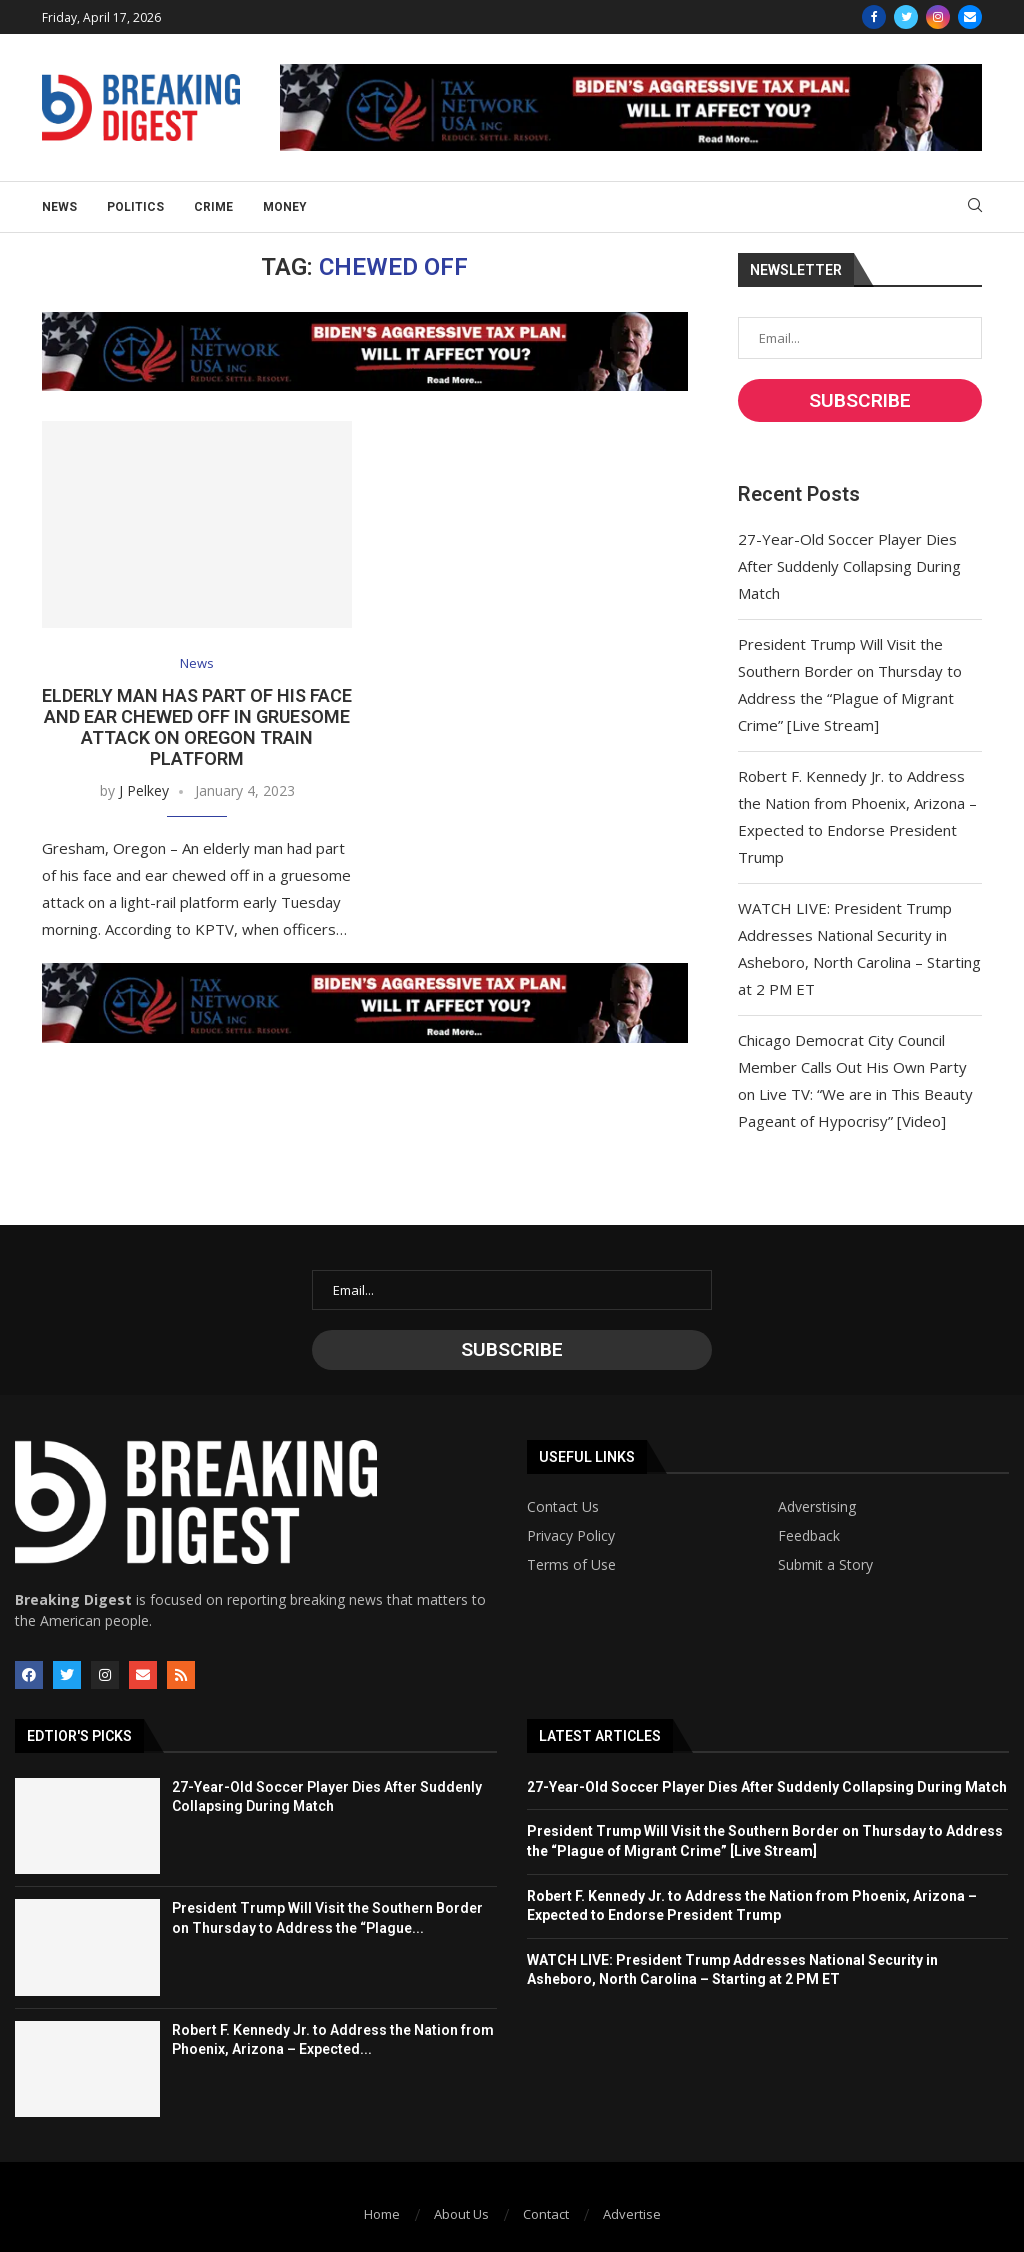 The image size is (1024, 2252). I want to click on News, so click(59, 207).